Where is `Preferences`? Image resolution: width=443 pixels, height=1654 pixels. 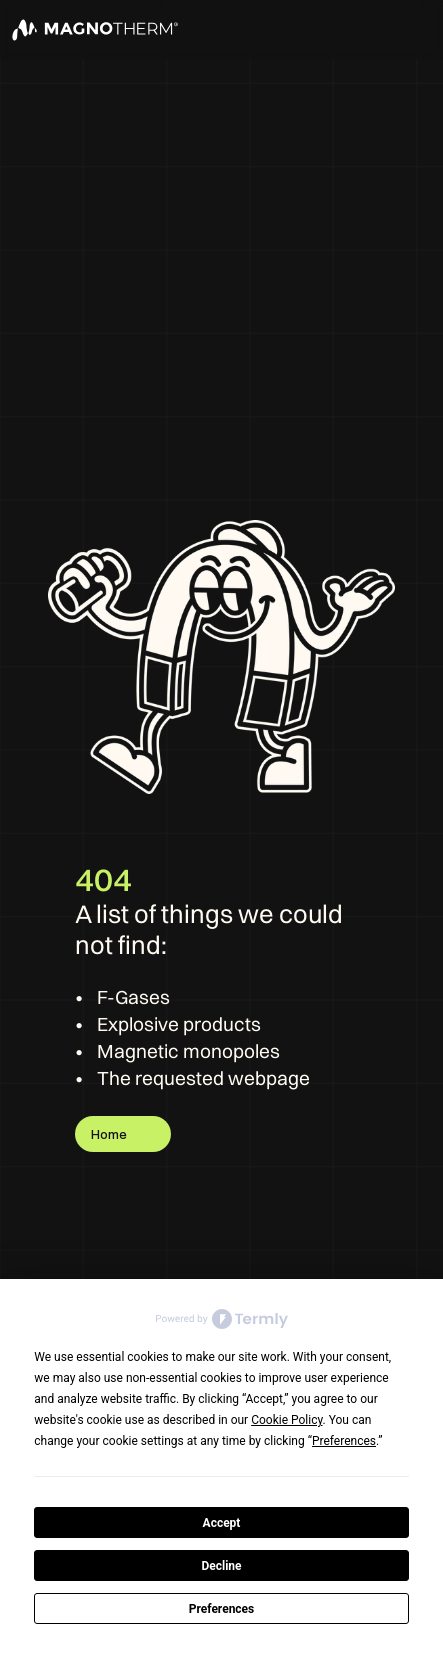 Preferences is located at coordinates (222, 1609).